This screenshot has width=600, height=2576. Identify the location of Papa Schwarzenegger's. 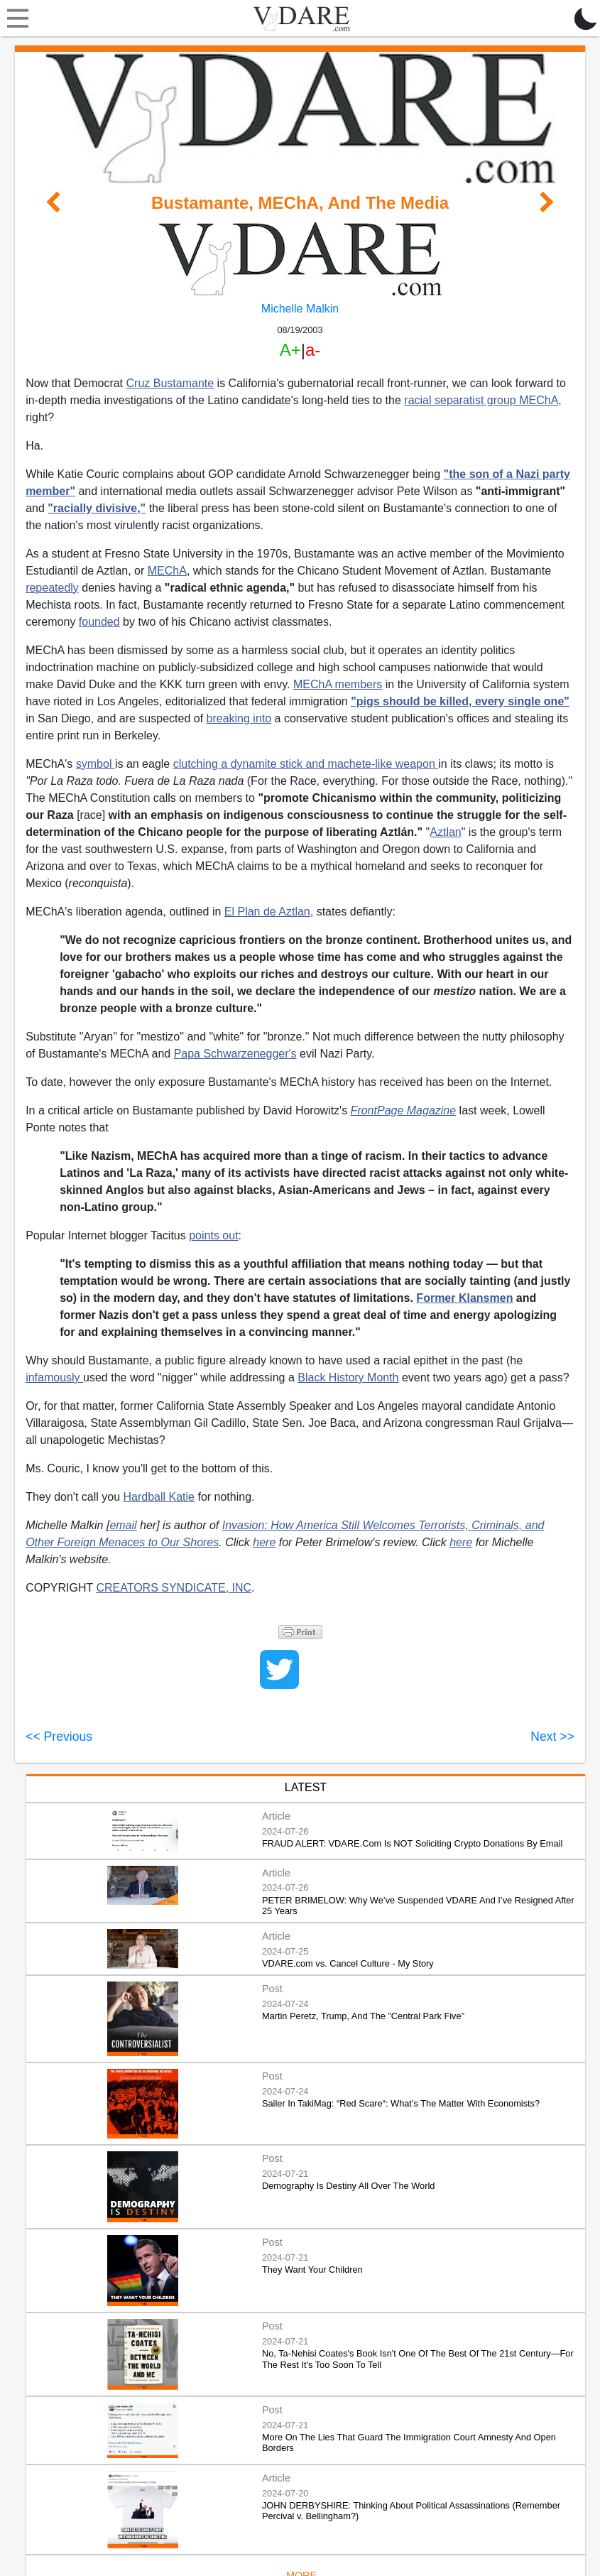
(235, 1054).